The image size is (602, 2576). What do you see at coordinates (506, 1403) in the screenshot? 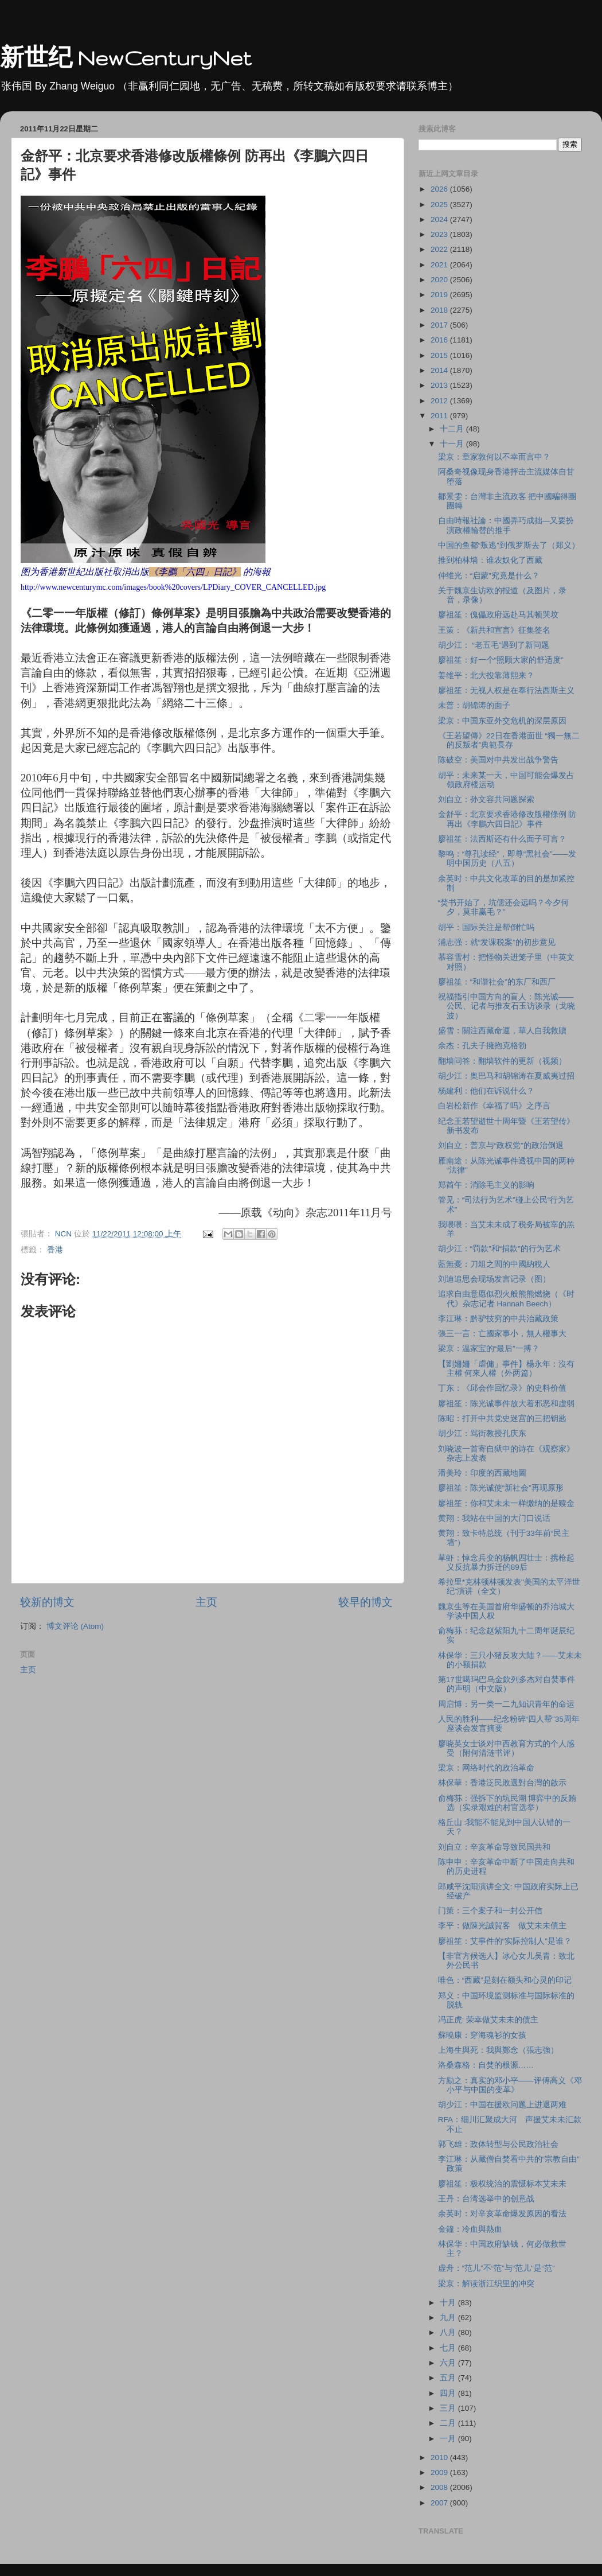
I see `廖祖笙：陈光诚事件放大着邪恶和虚弱` at bounding box center [506, 1403].